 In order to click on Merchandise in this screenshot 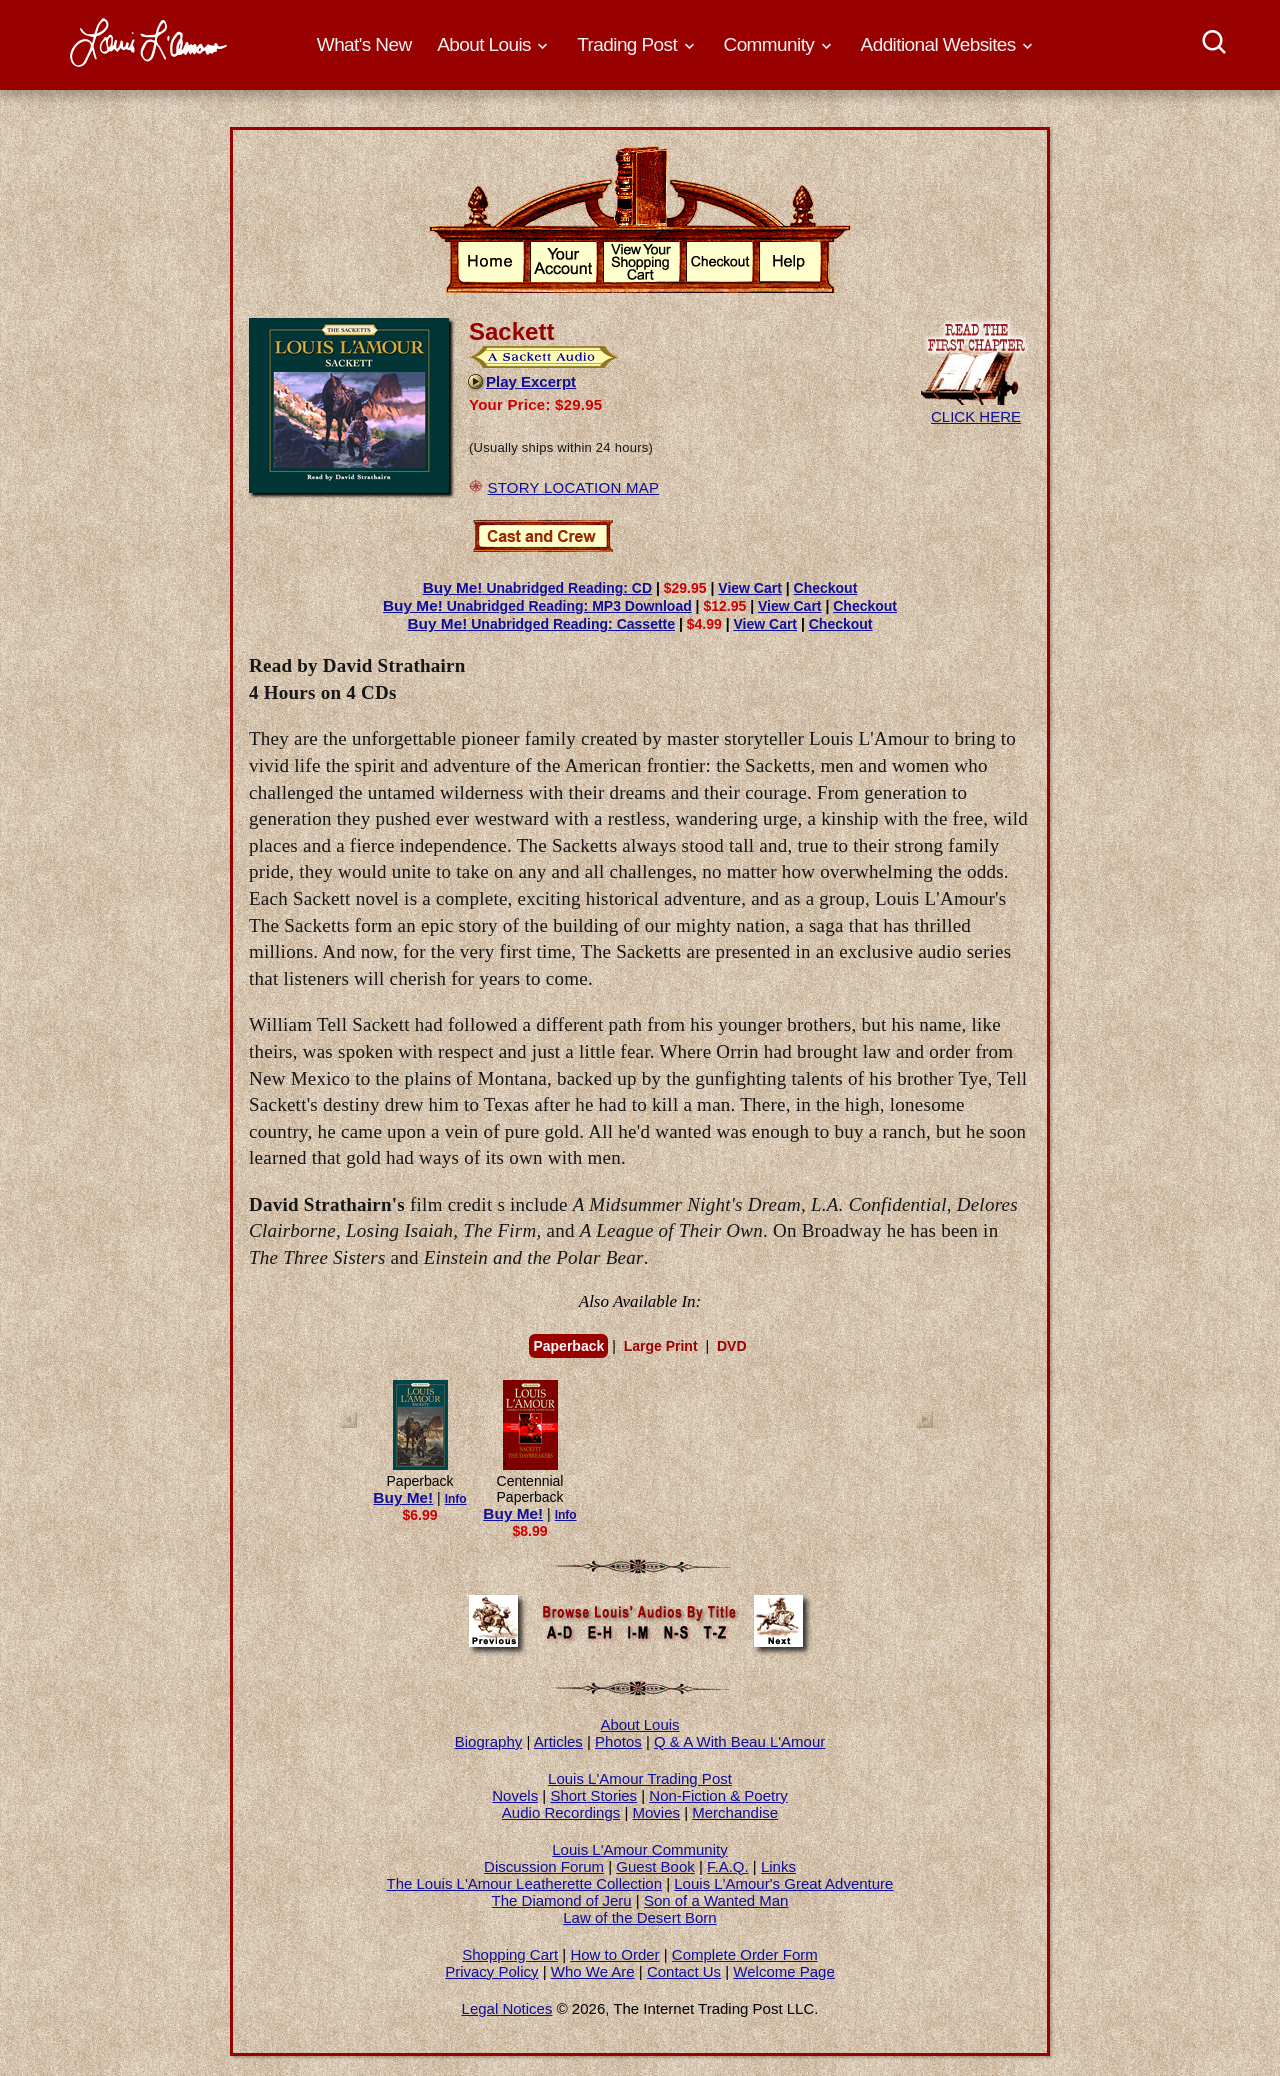, I will do `click(735, 1812)`.